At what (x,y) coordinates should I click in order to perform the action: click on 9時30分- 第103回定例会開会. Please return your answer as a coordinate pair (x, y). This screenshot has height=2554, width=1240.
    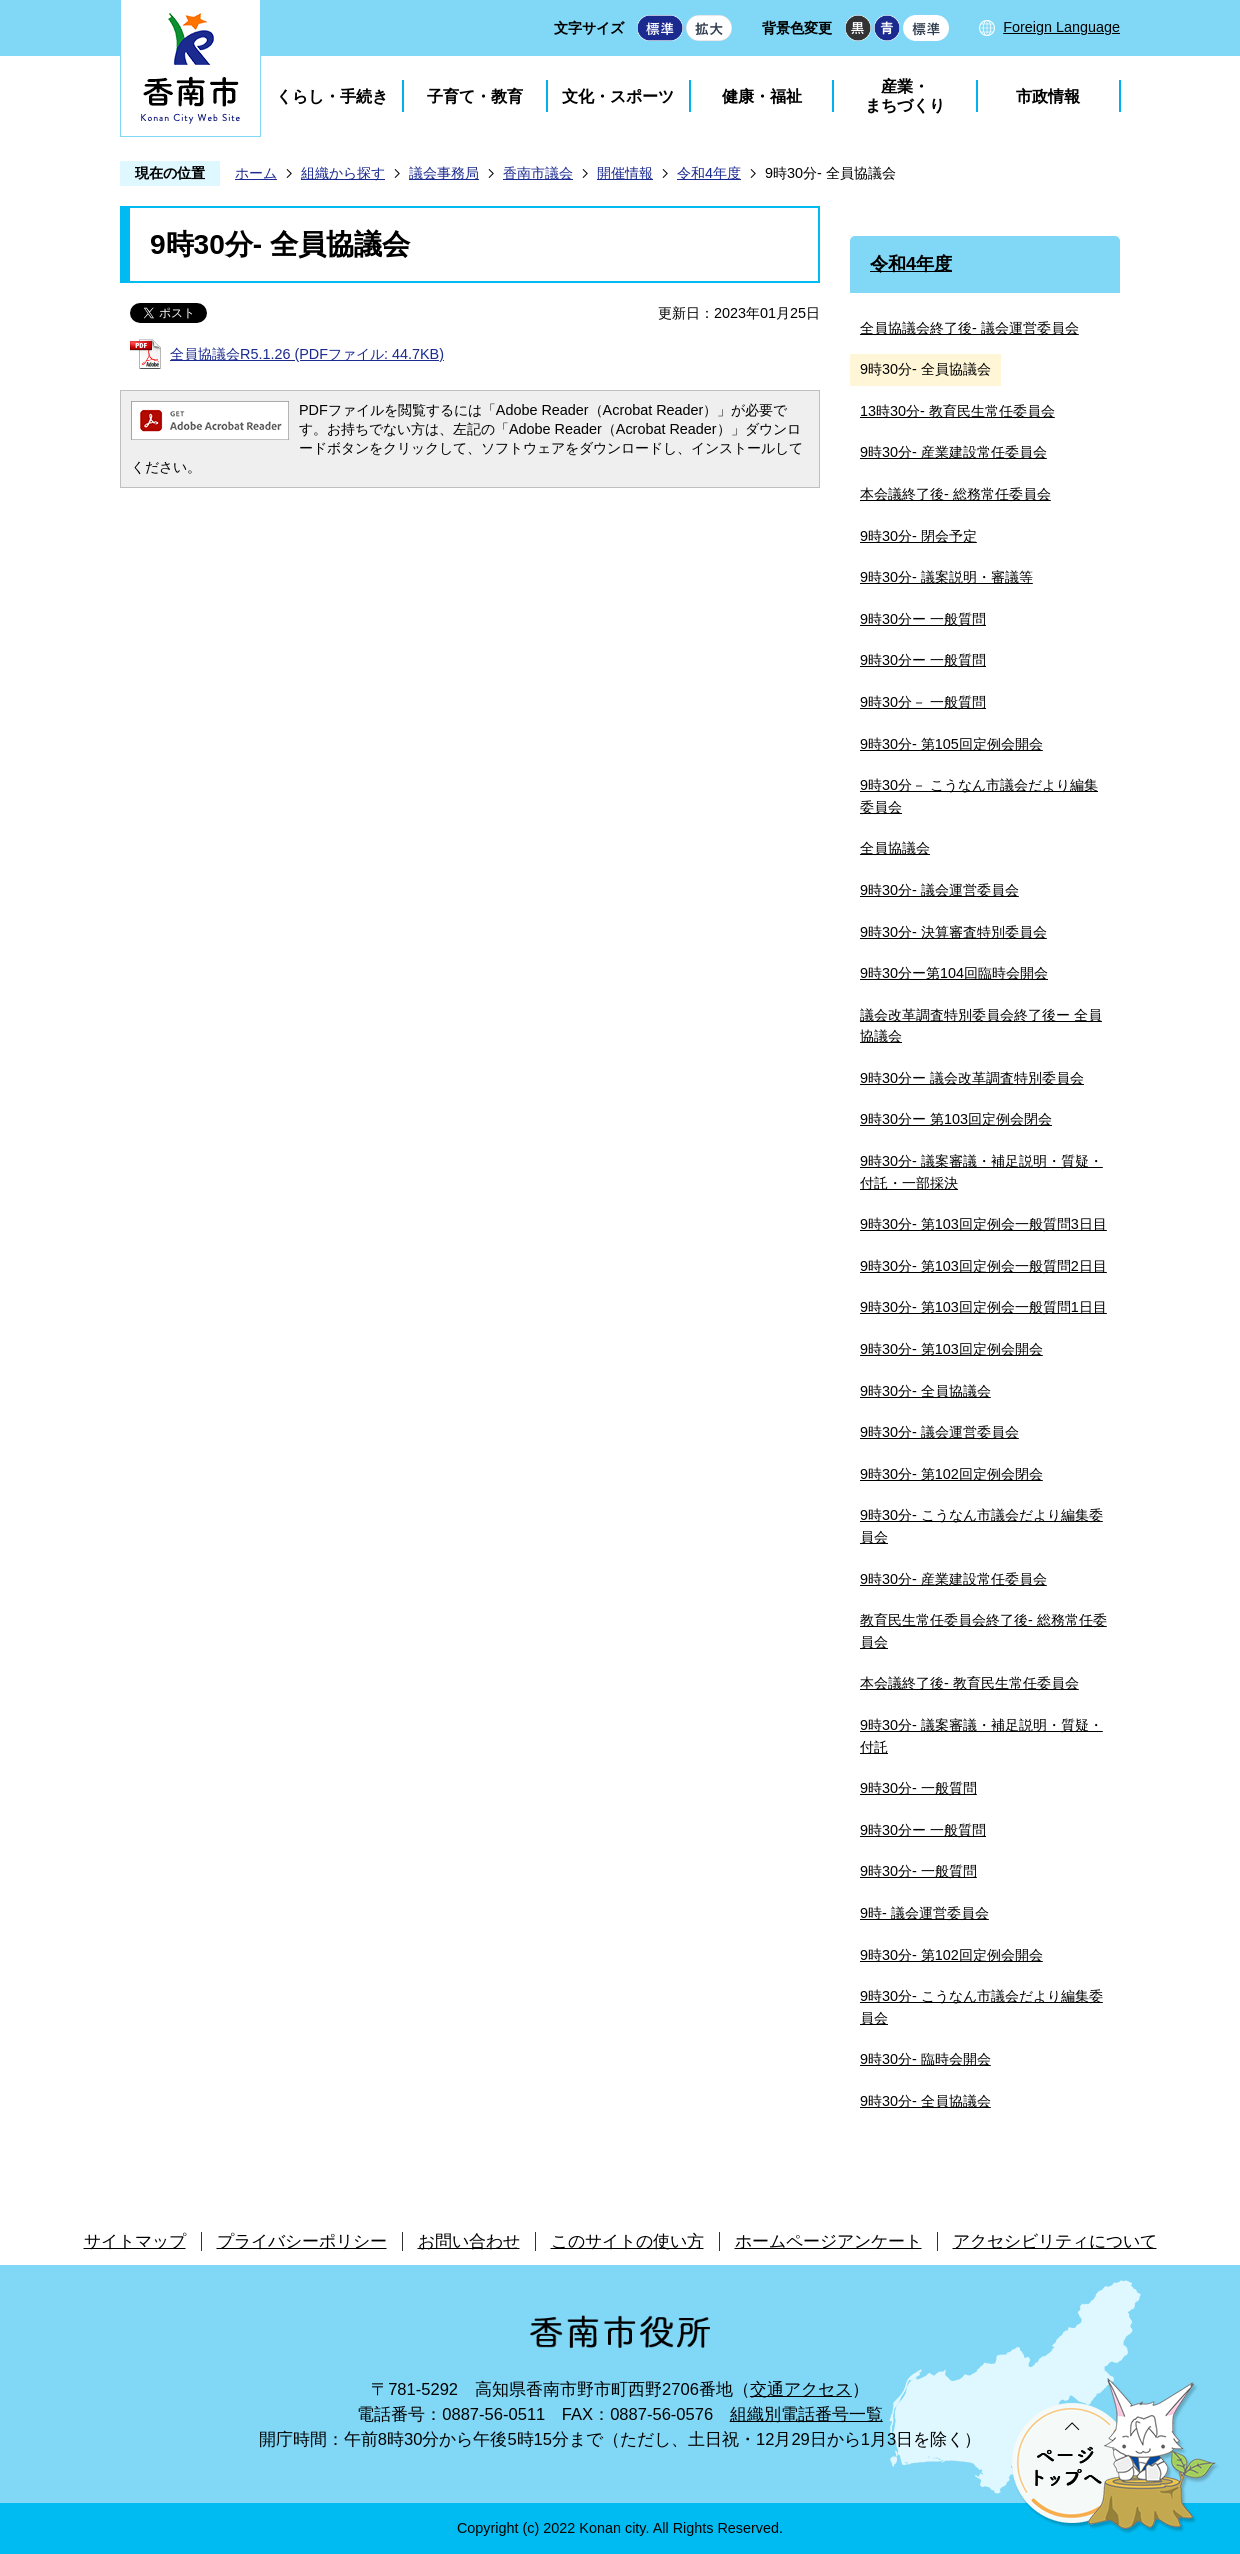
    Looking at the image, I should click on (951, 1349).